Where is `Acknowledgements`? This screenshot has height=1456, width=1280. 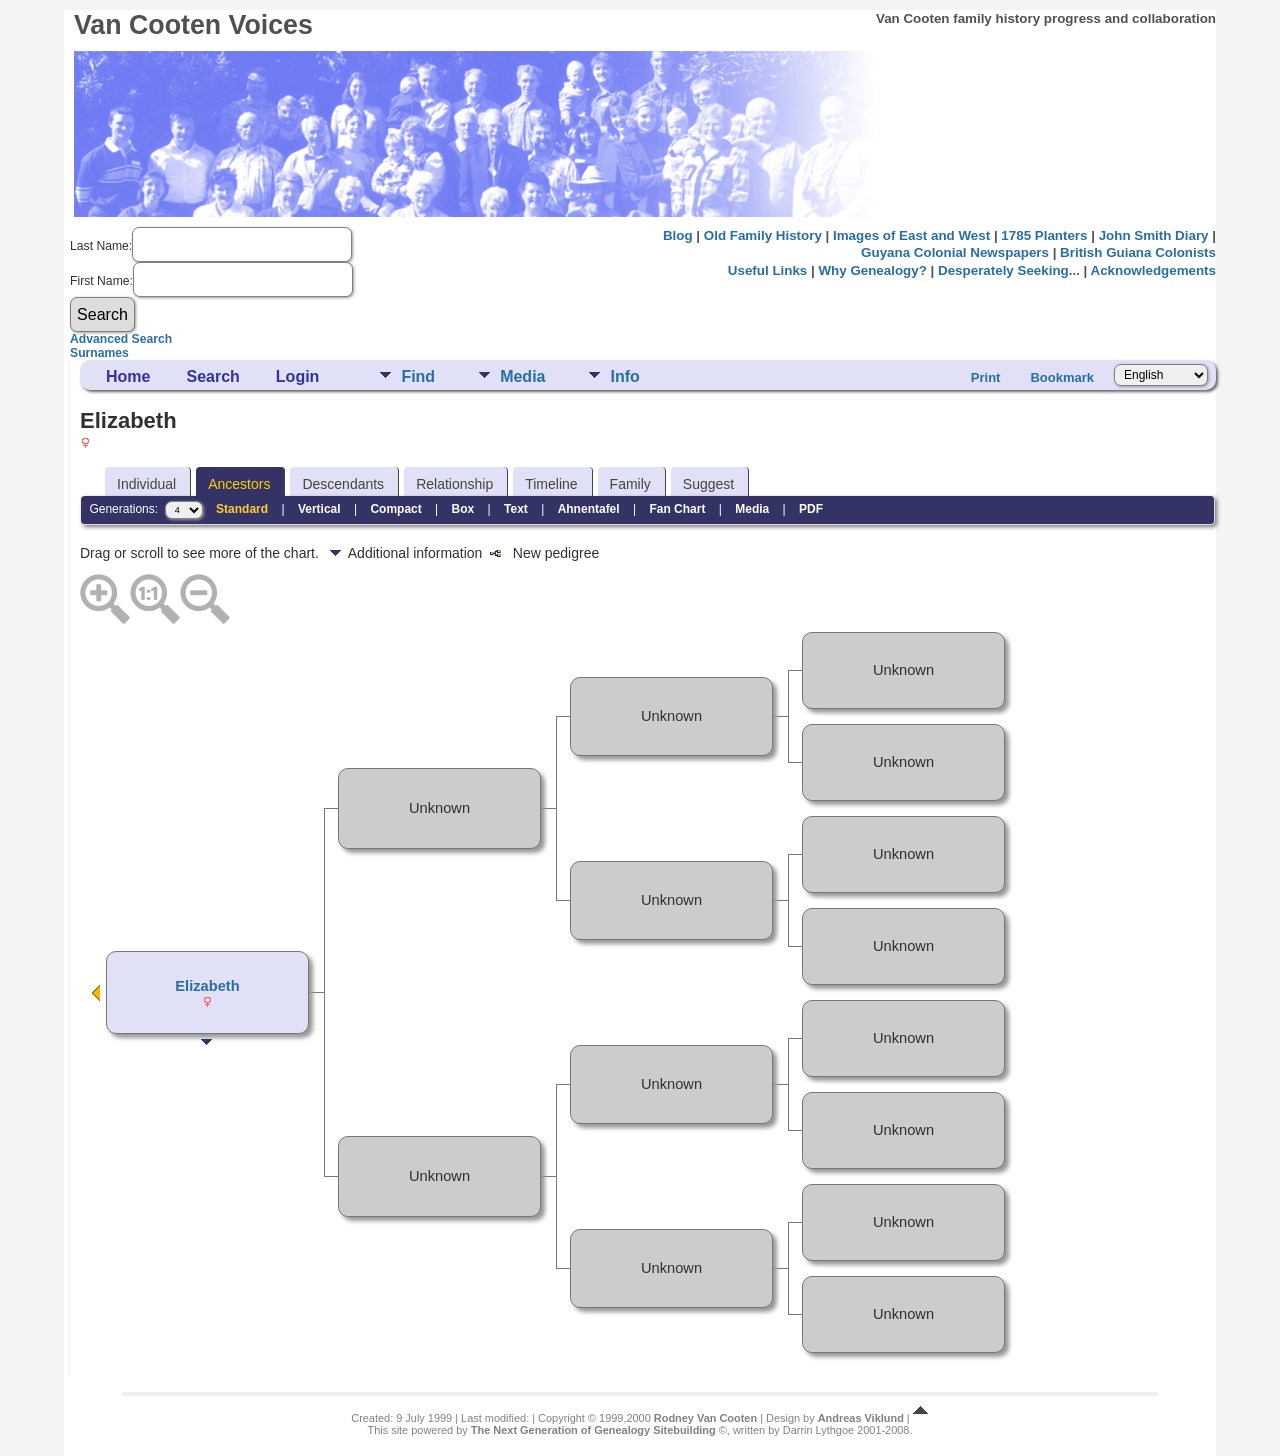 Acknowledgements is located at coordinates (1153, 270).